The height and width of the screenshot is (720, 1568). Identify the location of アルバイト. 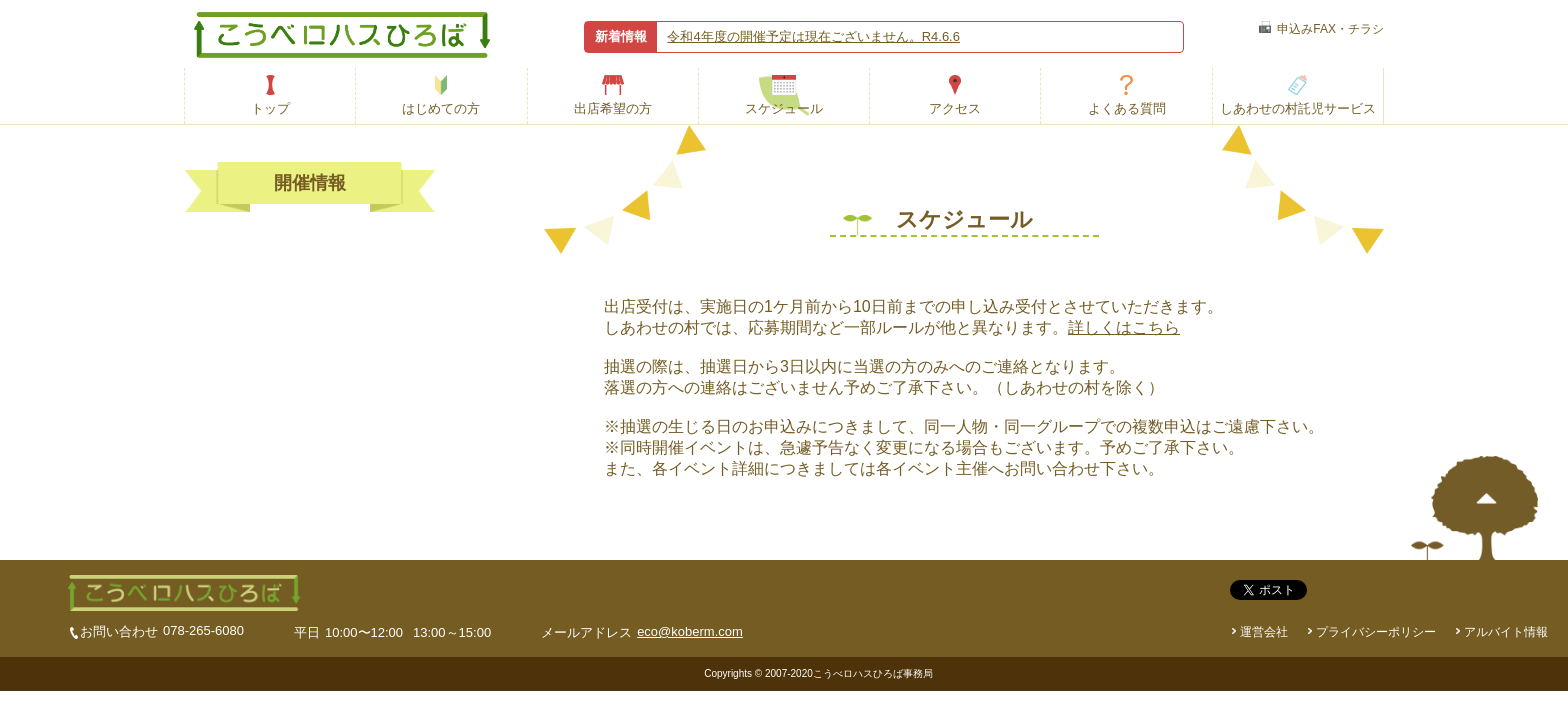
(1506, 632).